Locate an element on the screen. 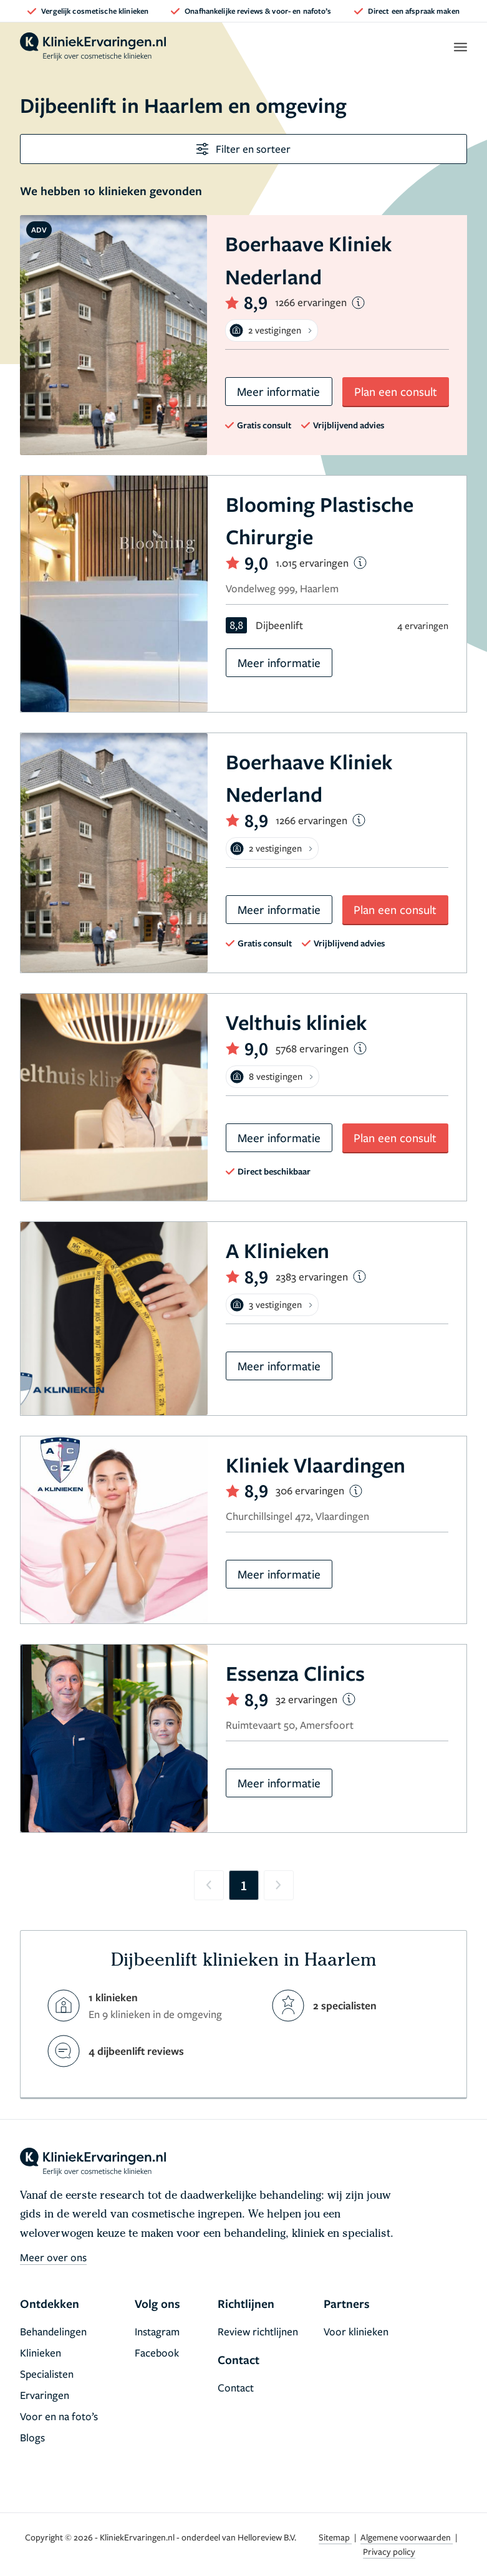 Image resolution: width=487 pixels, height=2576 pixels. Specialisten is located at coordinates (47, 2374).